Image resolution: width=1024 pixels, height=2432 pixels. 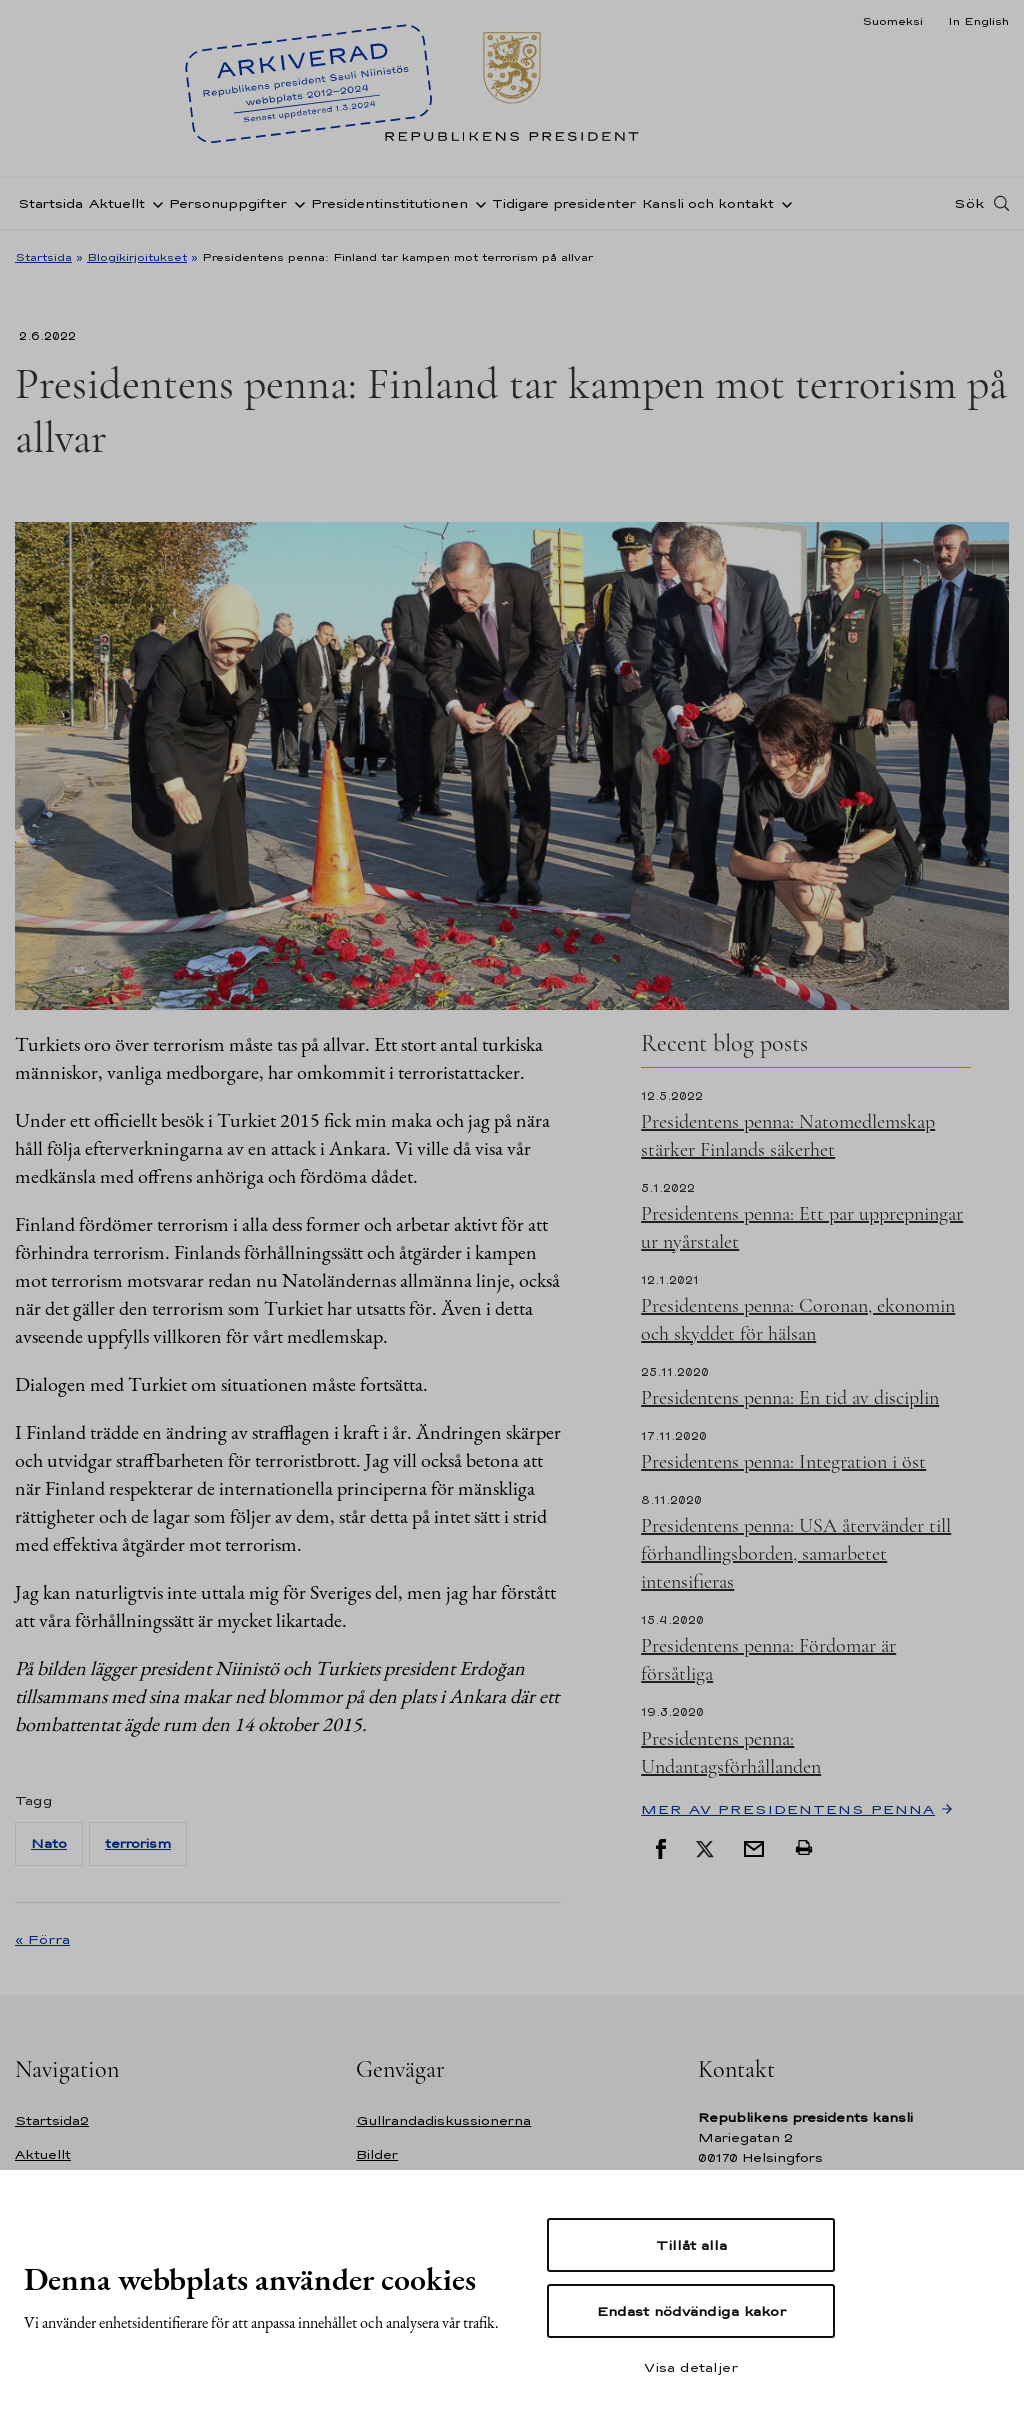 I want to click on Startsida2, so click(x=52, y=2120).